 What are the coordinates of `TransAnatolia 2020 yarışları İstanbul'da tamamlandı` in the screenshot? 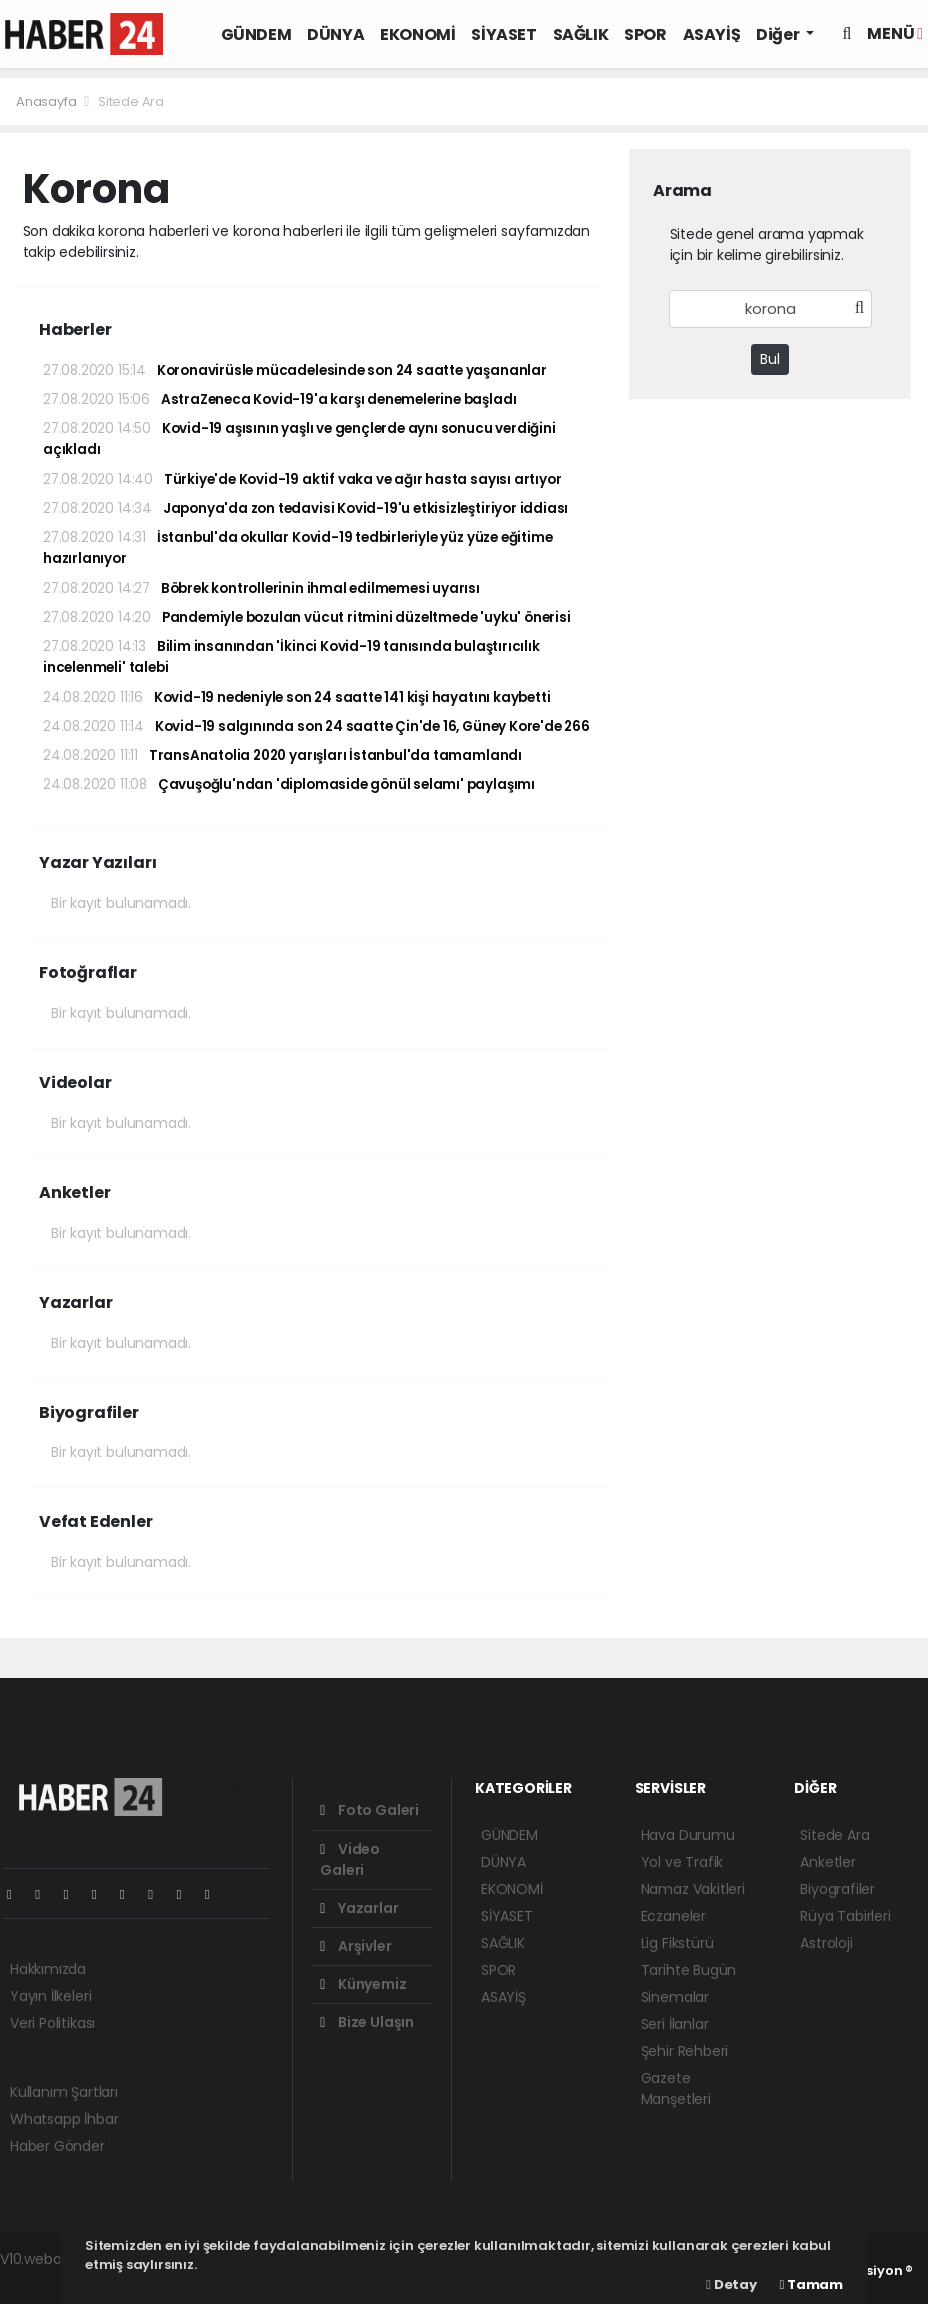 It's located at (282, 755).